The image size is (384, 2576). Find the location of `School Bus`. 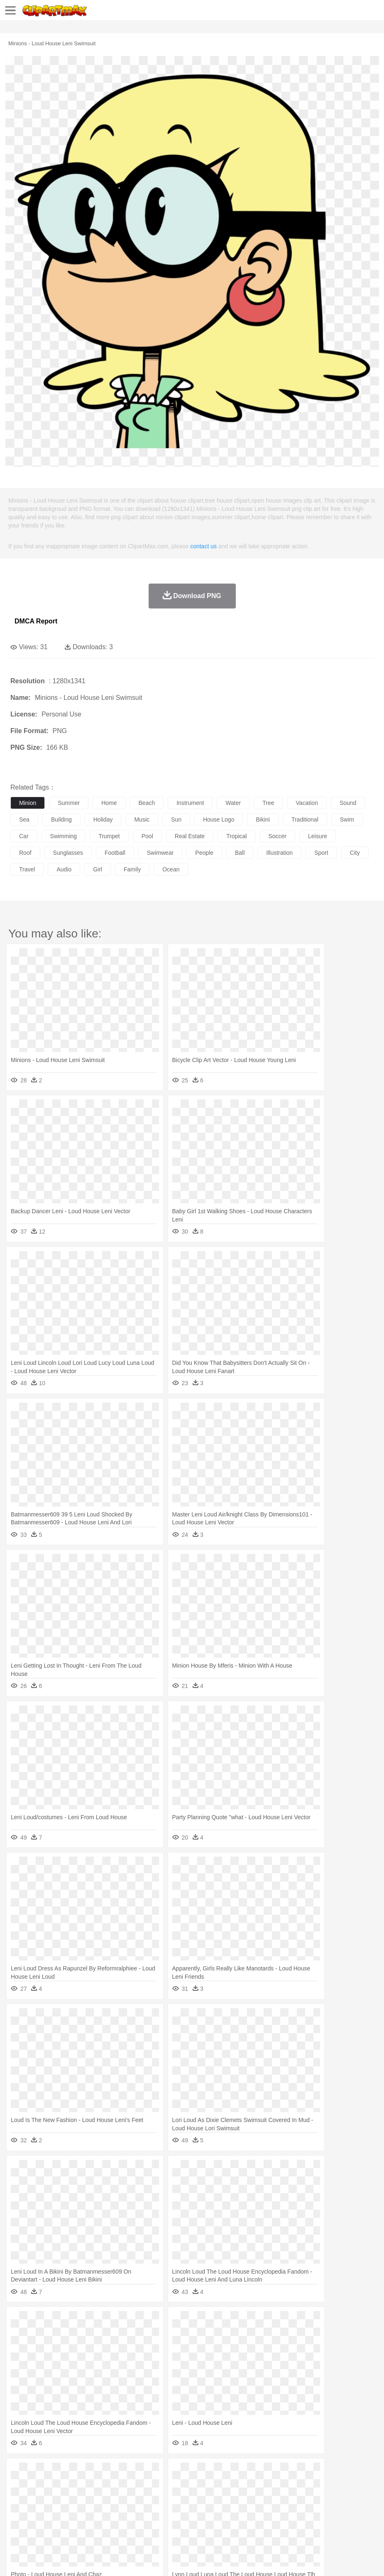

School Bus is located at coordinates (212, 2510).